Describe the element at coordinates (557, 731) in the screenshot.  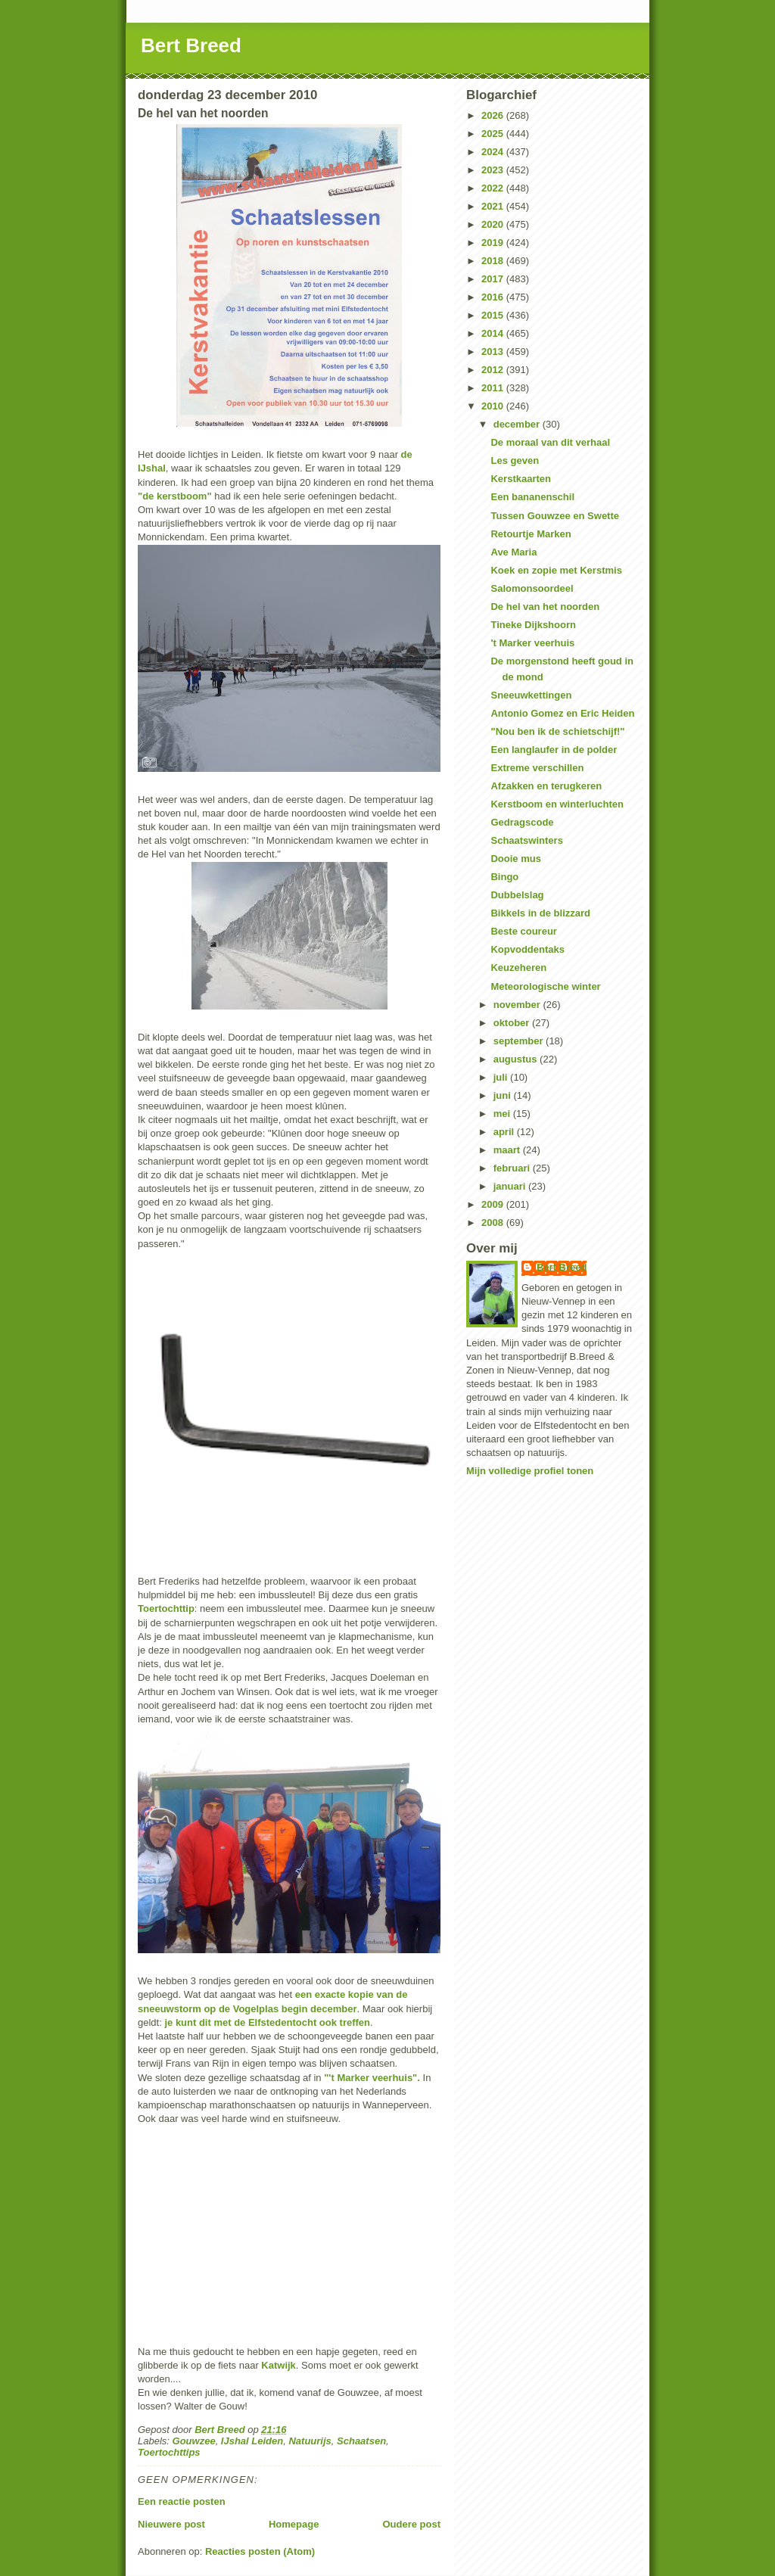
I see `"Nou ben ik de schietschijf!"` at that location.